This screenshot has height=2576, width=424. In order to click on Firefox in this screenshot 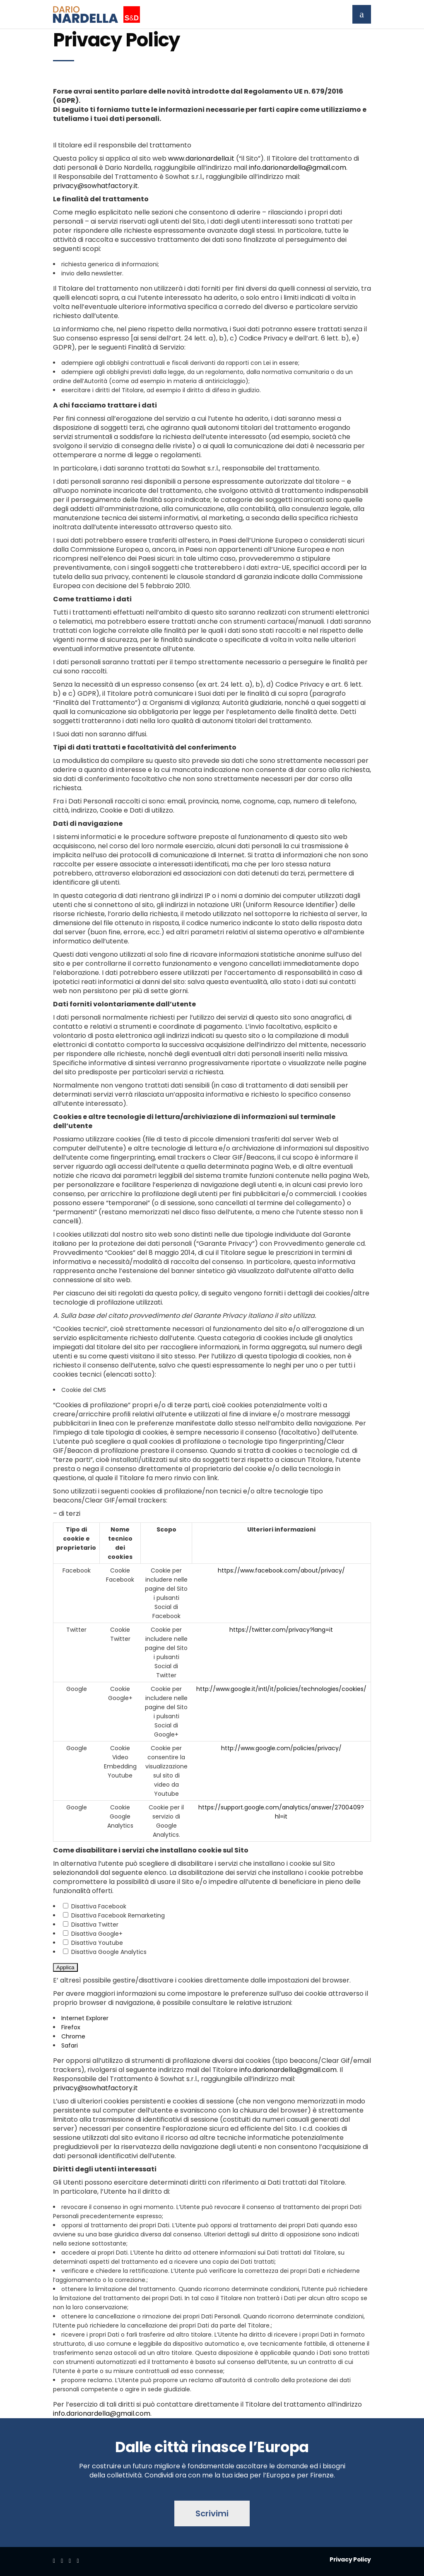, I will do `click(70, 2027)`.